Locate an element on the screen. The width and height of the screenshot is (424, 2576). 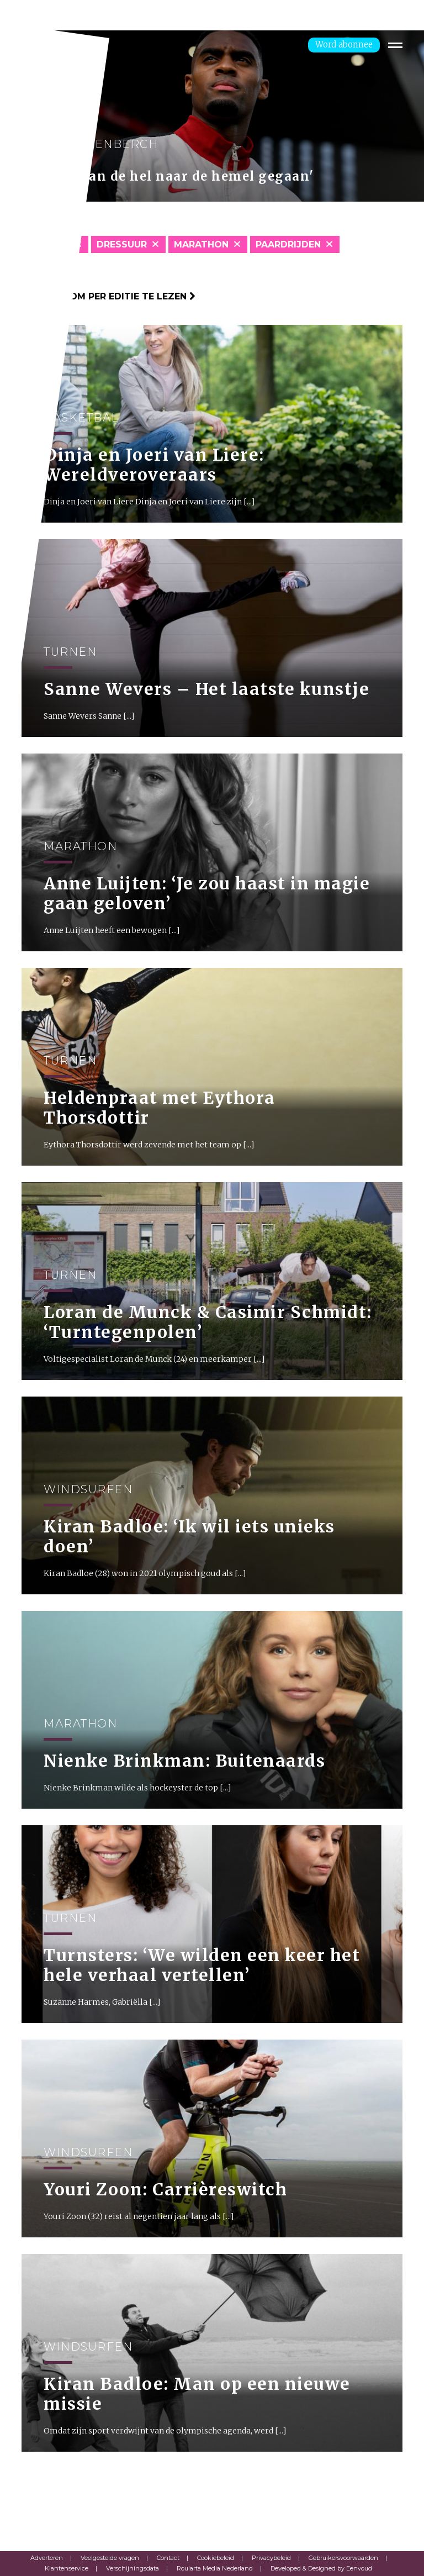
Marathon is located at coordinates (201, 244).